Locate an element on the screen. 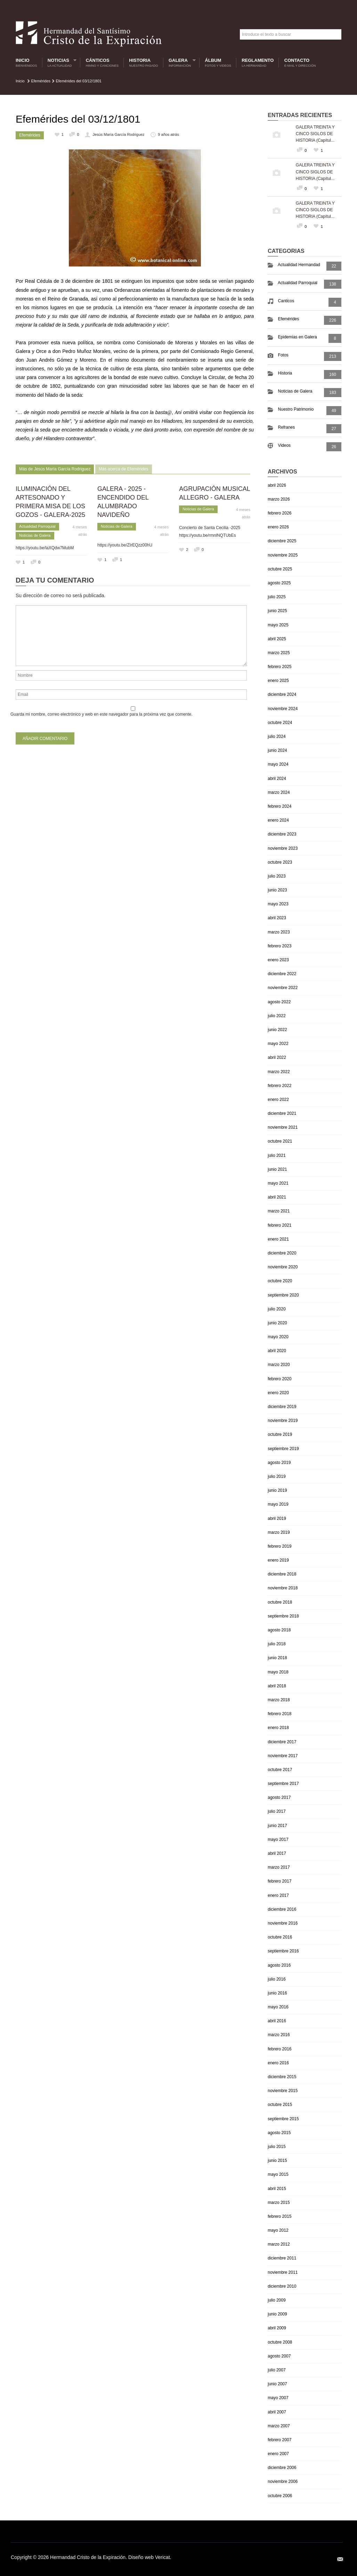  septiembre 2020 is located at coordinates (283, 1295).